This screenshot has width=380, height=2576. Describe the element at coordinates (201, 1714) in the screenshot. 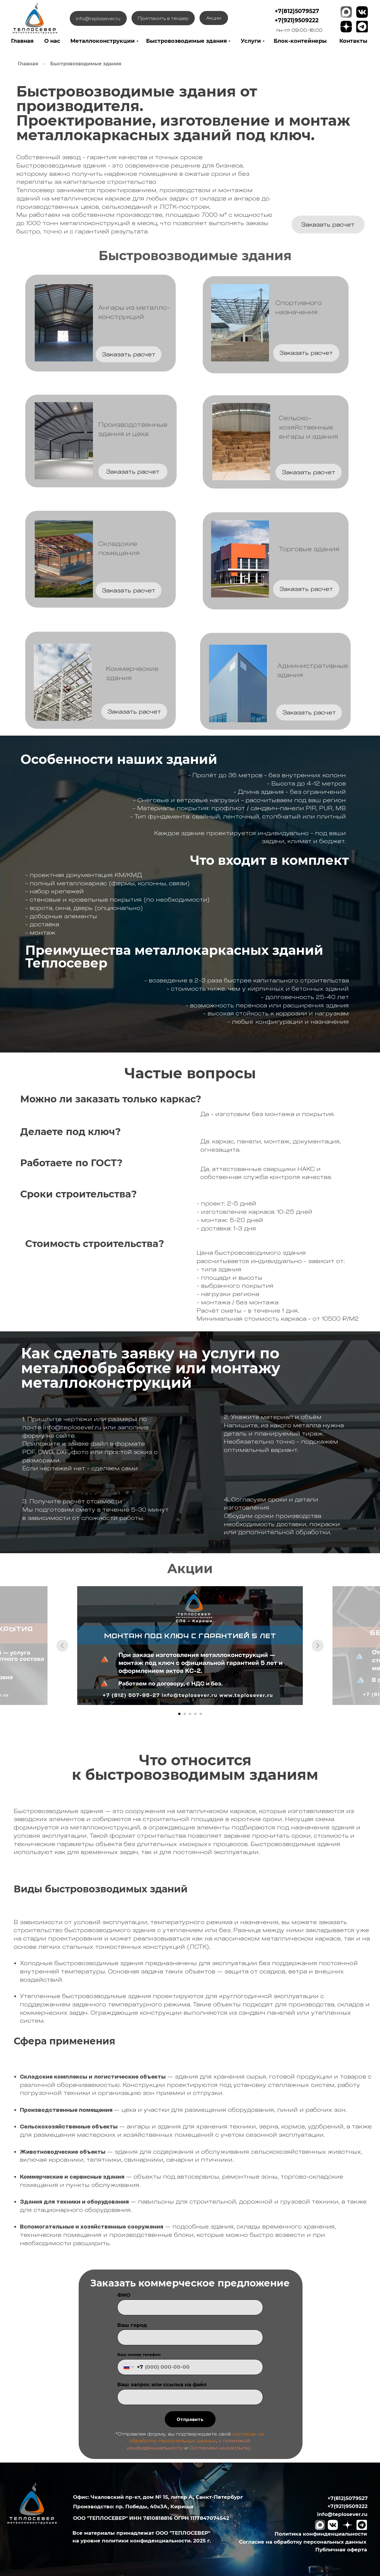

I see `[Перейти к слайду 5]` at that location.